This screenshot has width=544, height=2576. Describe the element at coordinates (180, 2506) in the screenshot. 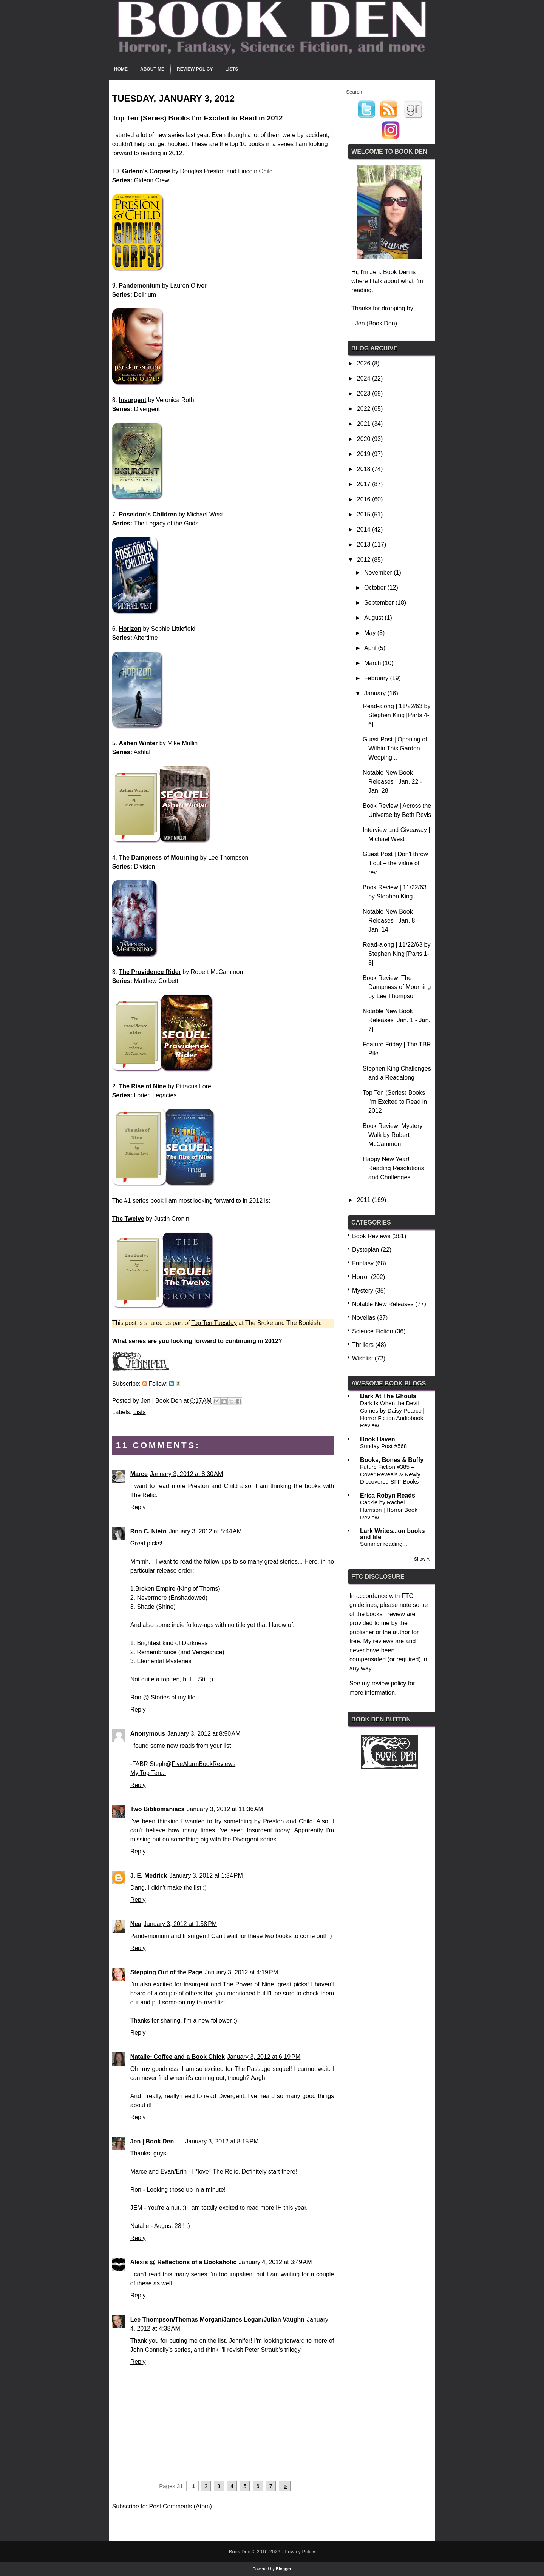

I see `Post Comments (Atom)` at that location.